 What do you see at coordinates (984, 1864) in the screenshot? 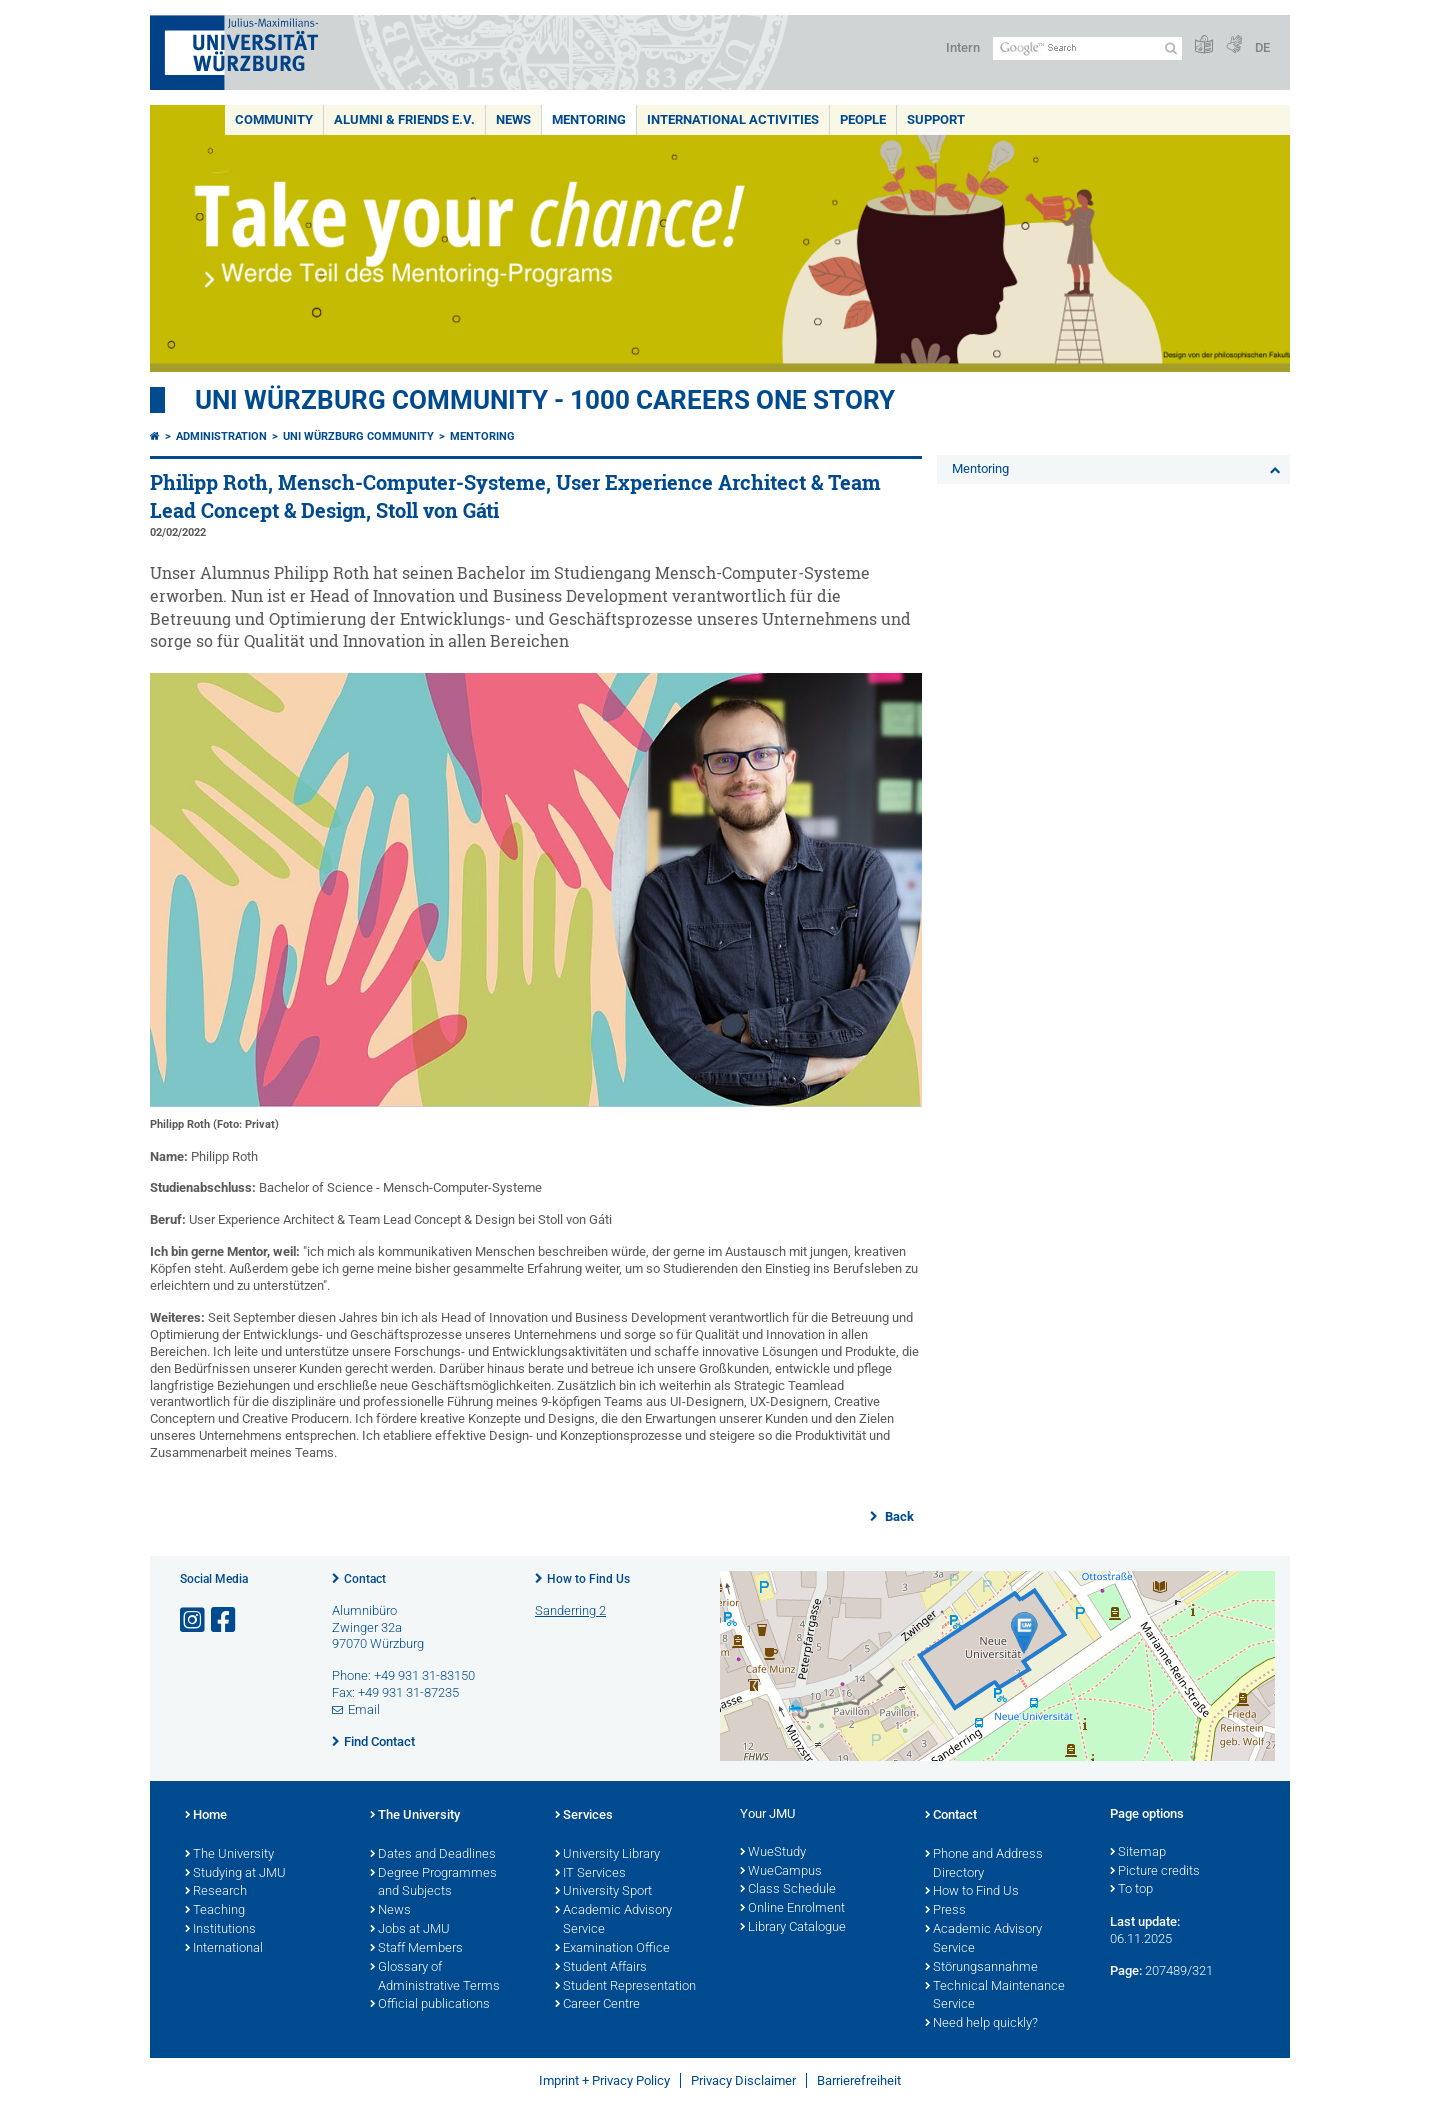
I see `Phone and Address Directory` at bounding box center [984, 1864].